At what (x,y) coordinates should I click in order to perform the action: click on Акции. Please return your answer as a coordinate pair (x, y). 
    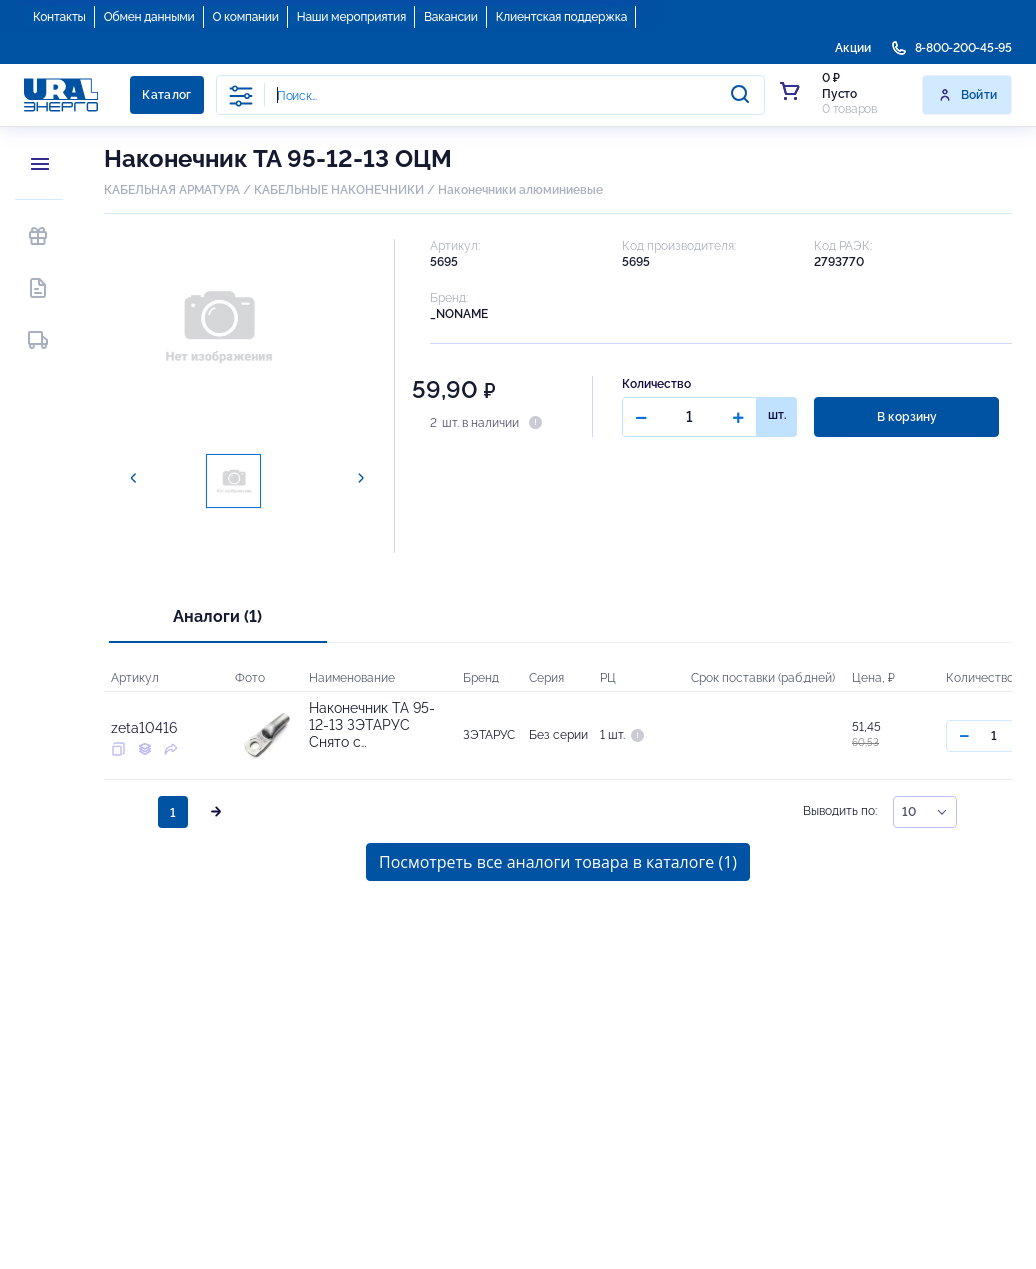
    Looking at the image, I should click on (853, 48).